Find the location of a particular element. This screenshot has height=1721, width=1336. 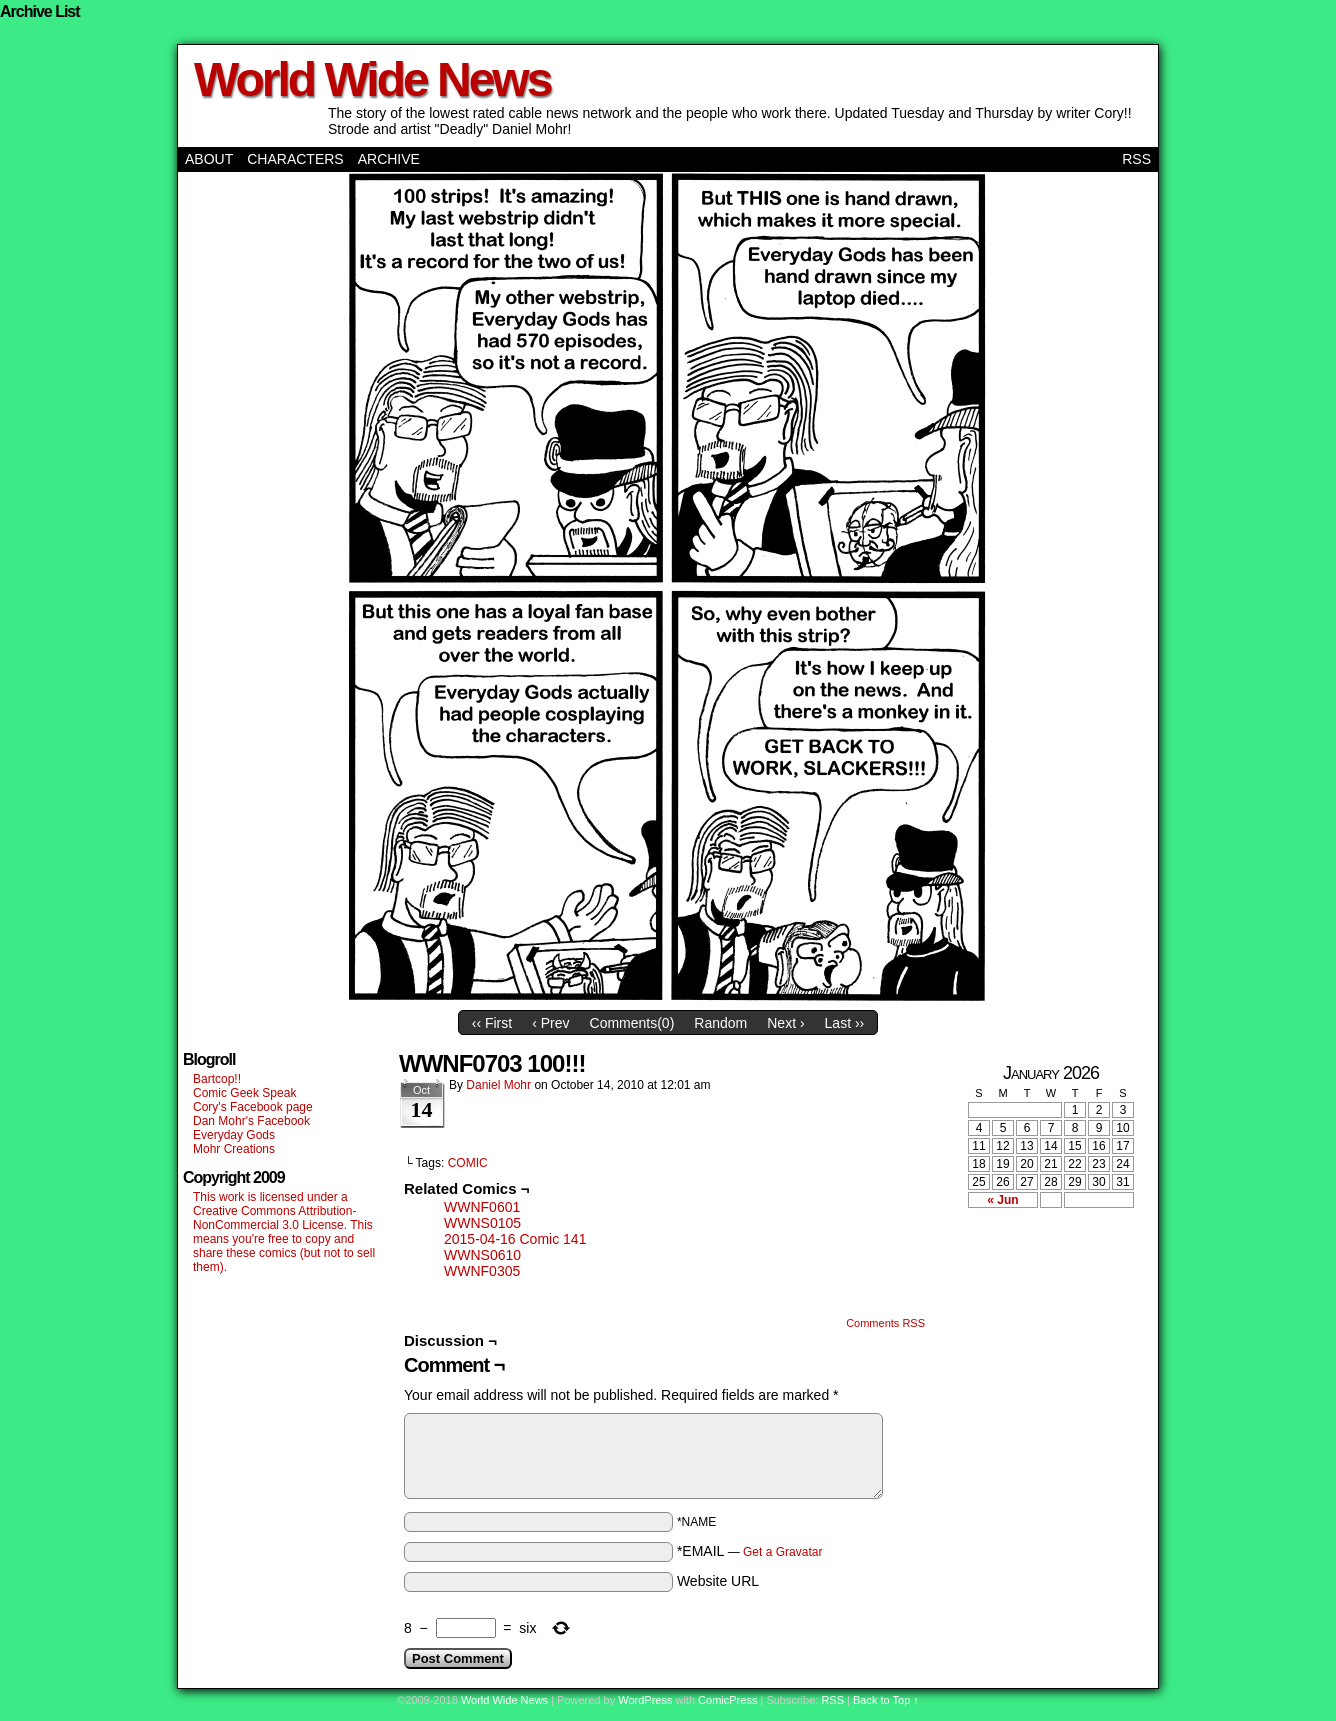

Mohr Creations is located at coordinates (234, 1149).